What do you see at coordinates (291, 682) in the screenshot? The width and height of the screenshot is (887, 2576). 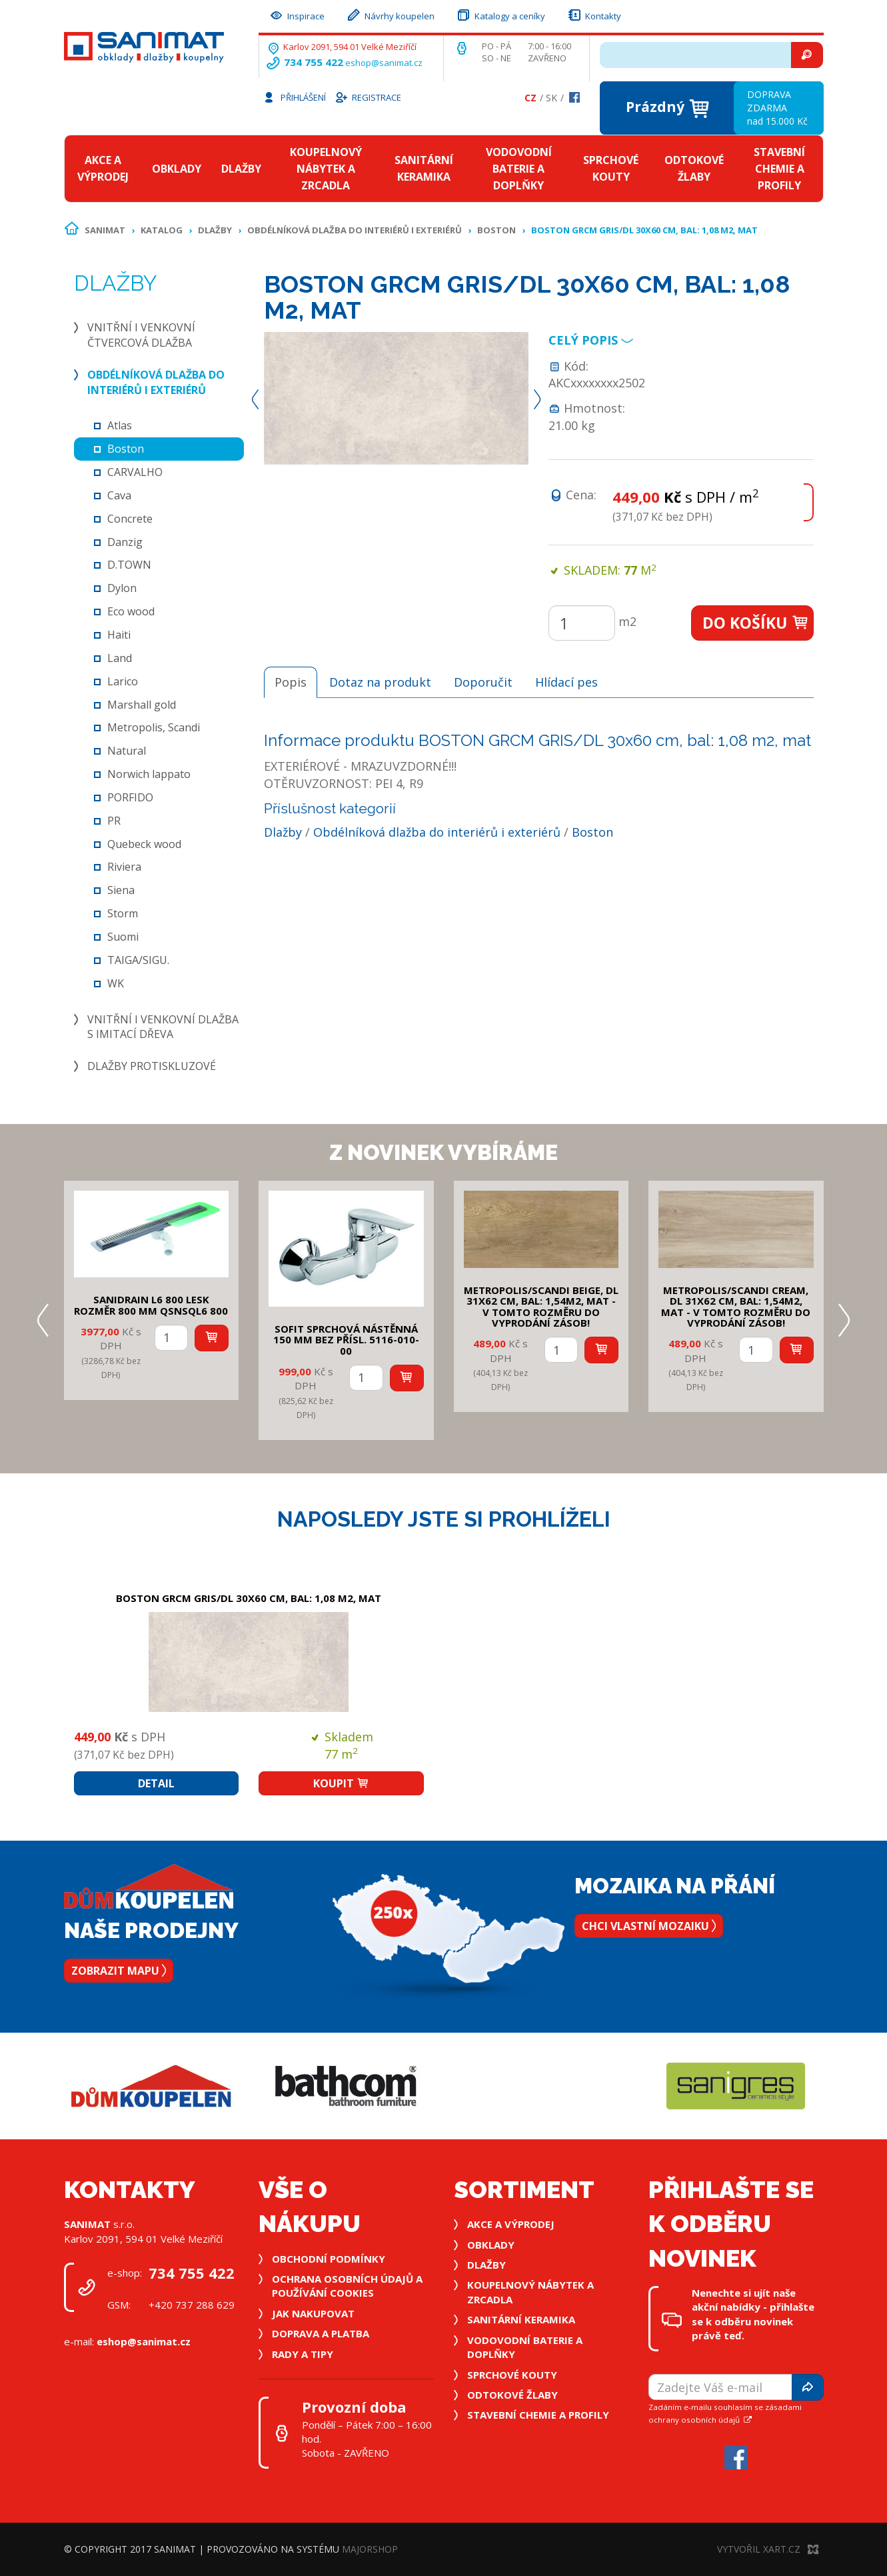 I see `Popis` at bounding box center [291, 682].